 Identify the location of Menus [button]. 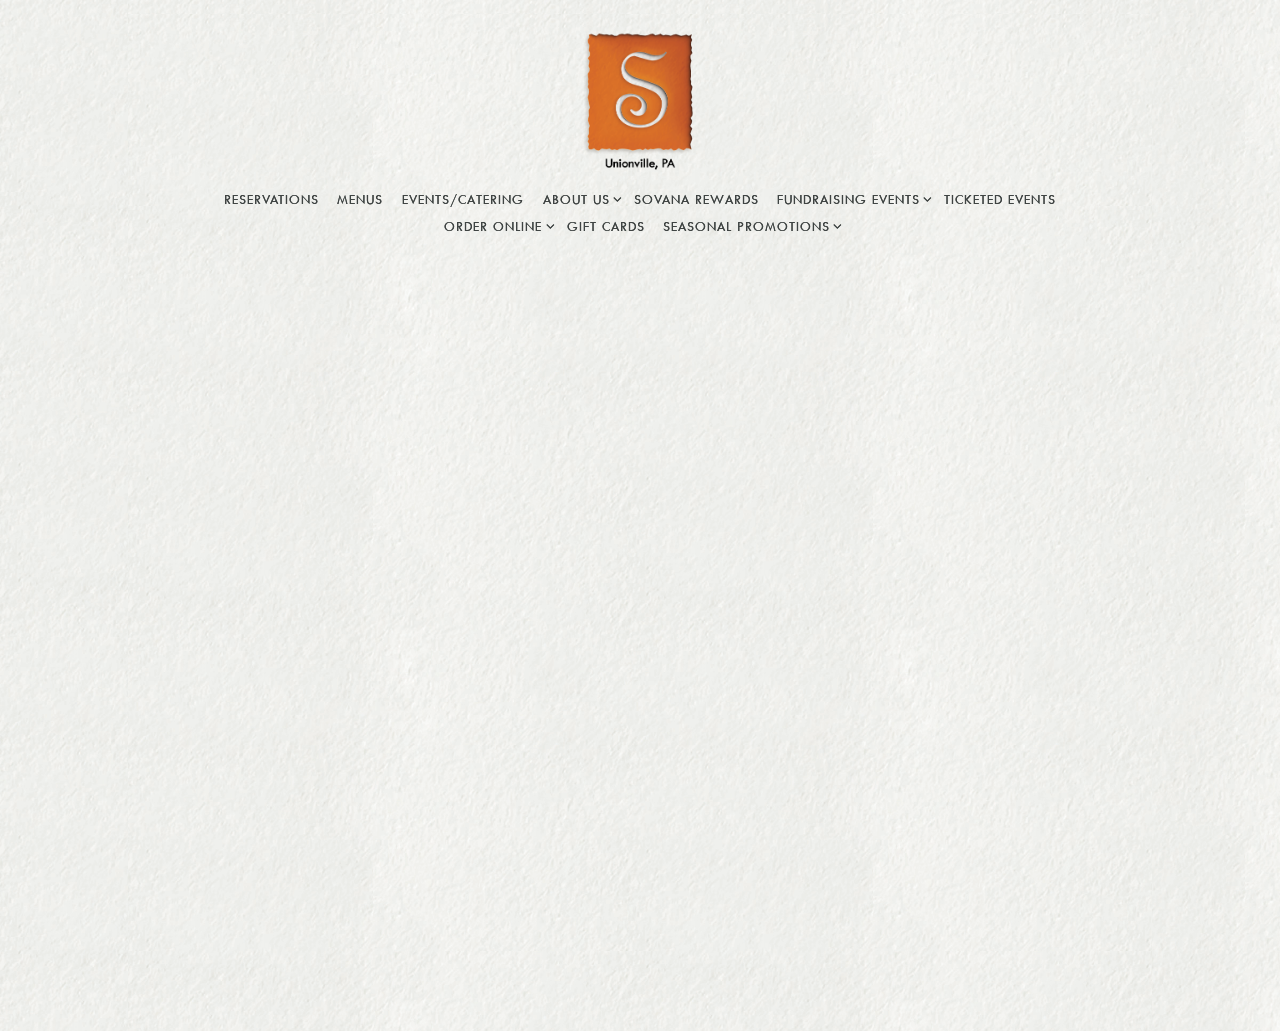
(360, 199).